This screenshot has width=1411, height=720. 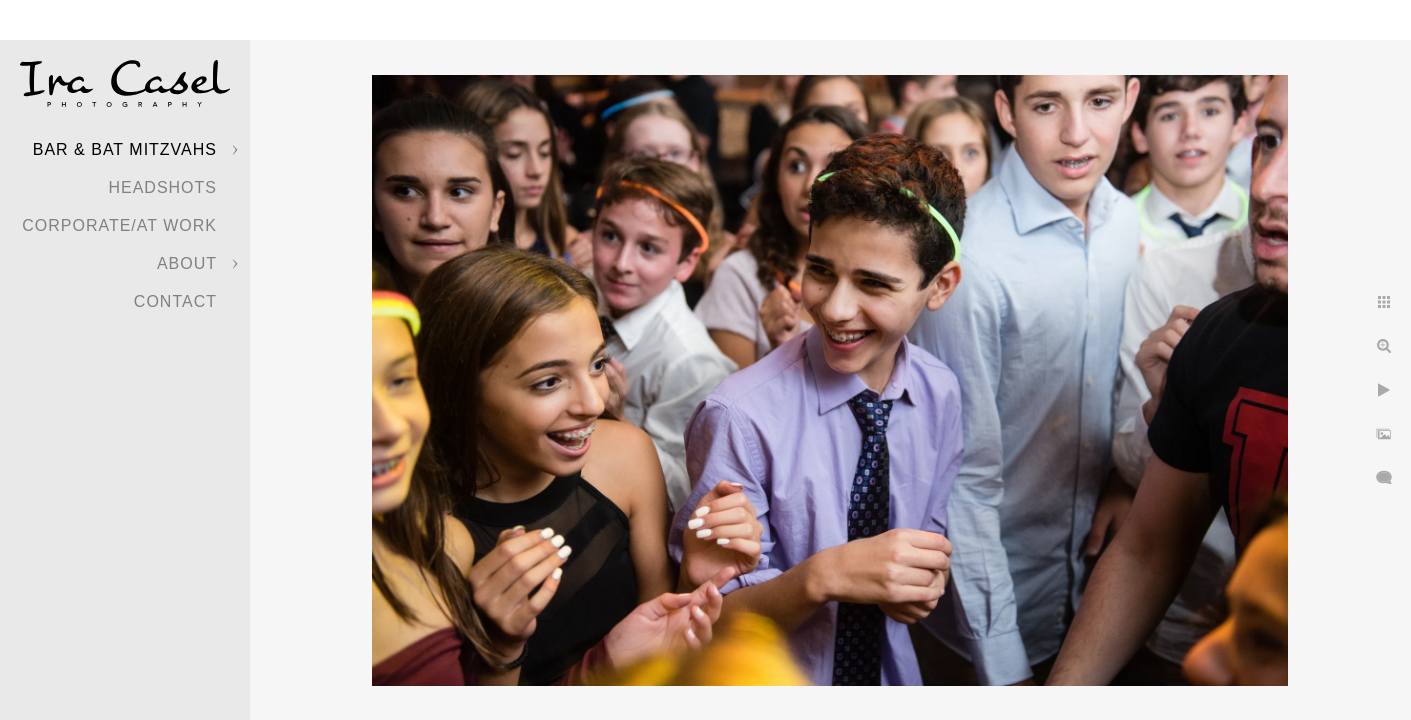 What do you see at coordinates (125, 149) in the screenshot?
I see `Bar & Bat Mitzvahs` at bounding box center [125, 149].